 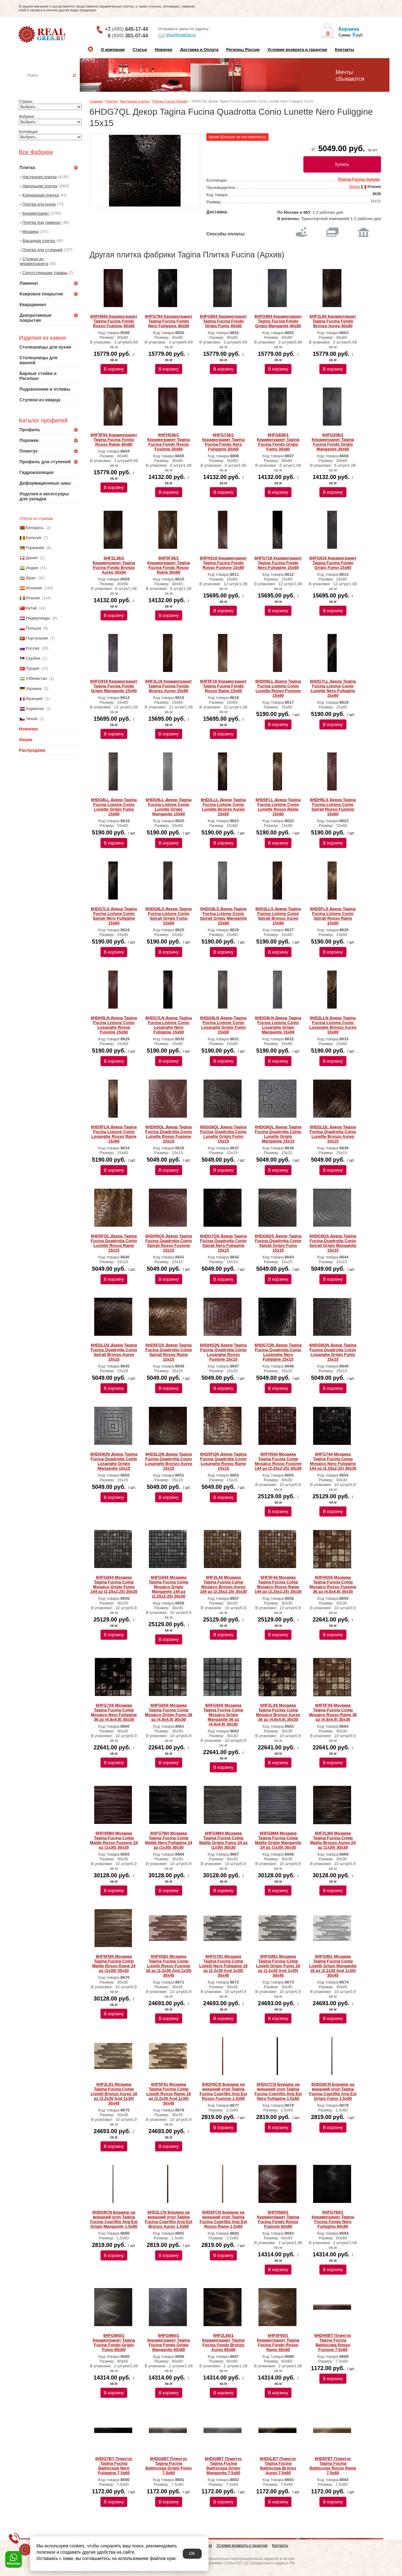 What do you see at coordinates (333, 2219) in the screenshot?
I see `6HFG760/1 Керамогранит Tagina Fucina Fondo Nero Fuliggine 60x60` at bounding box center [333, 2219].